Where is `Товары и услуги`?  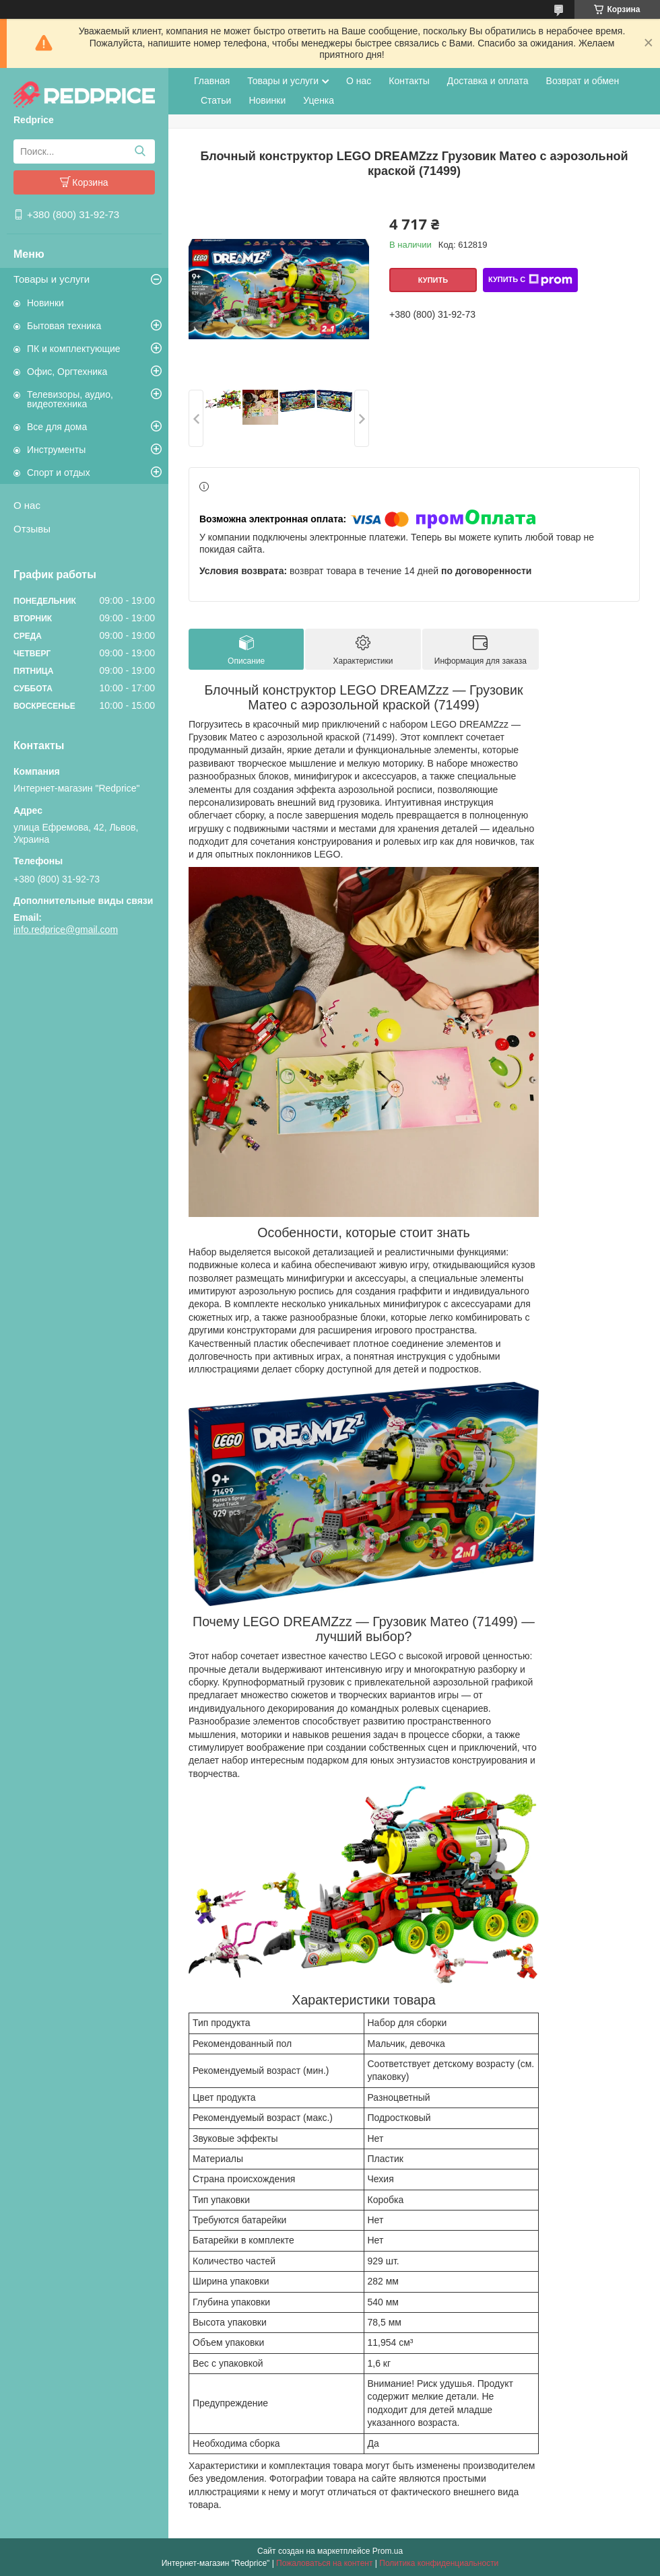
Товары и услуги is located at coordinates (51, 279).